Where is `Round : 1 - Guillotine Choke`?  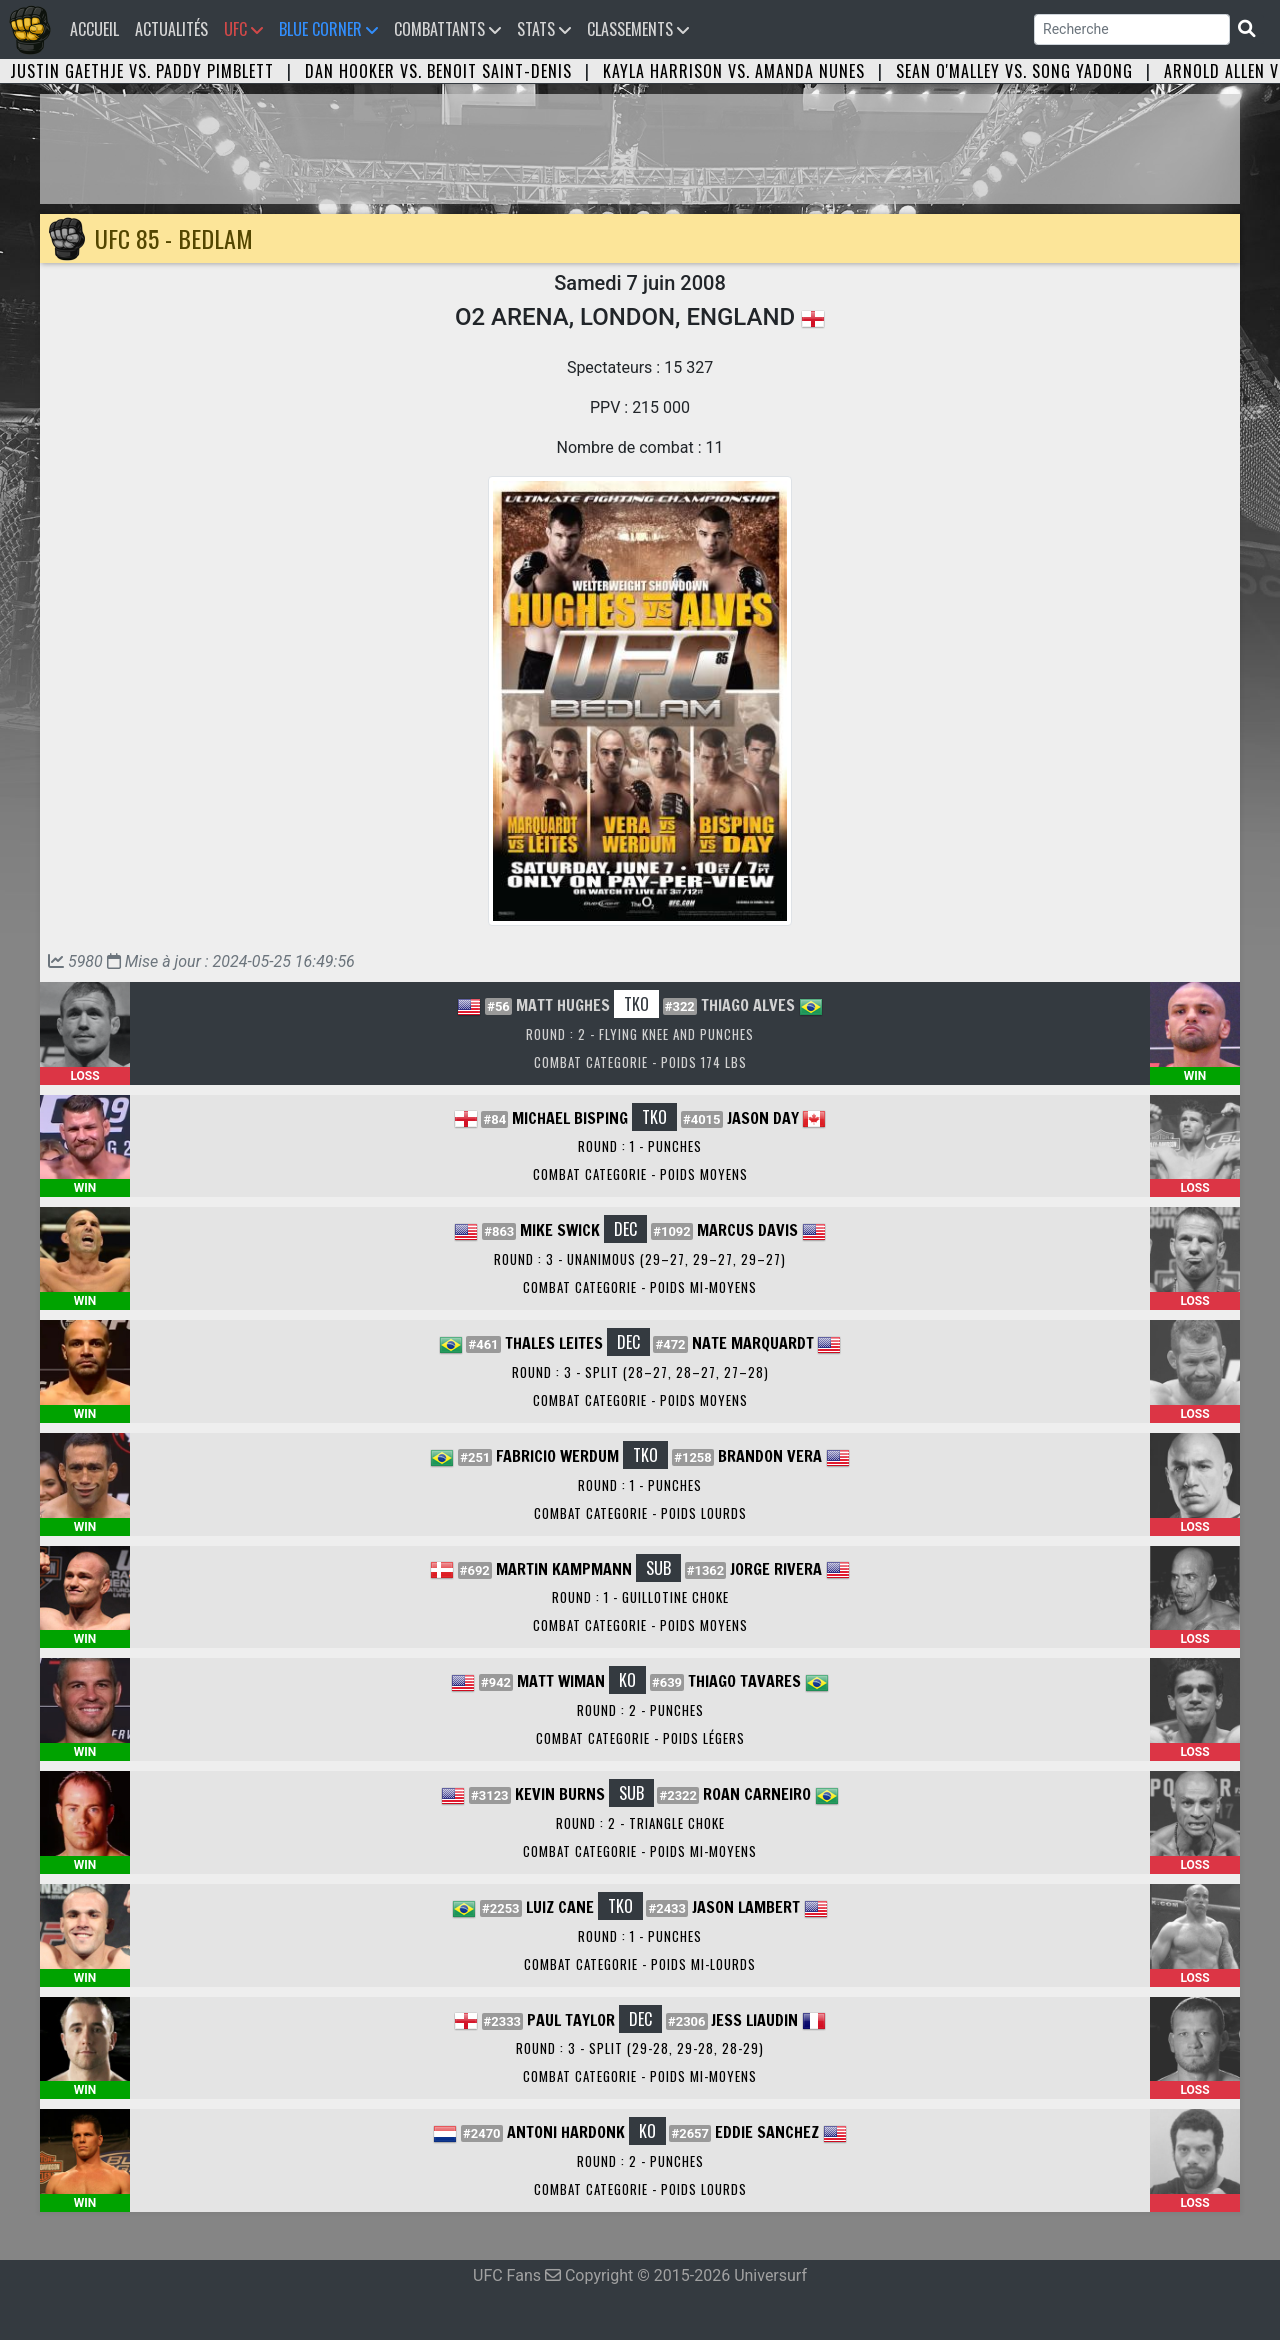 Round : 1 - Guillotine Choke is located at coordinates (640, 1597).